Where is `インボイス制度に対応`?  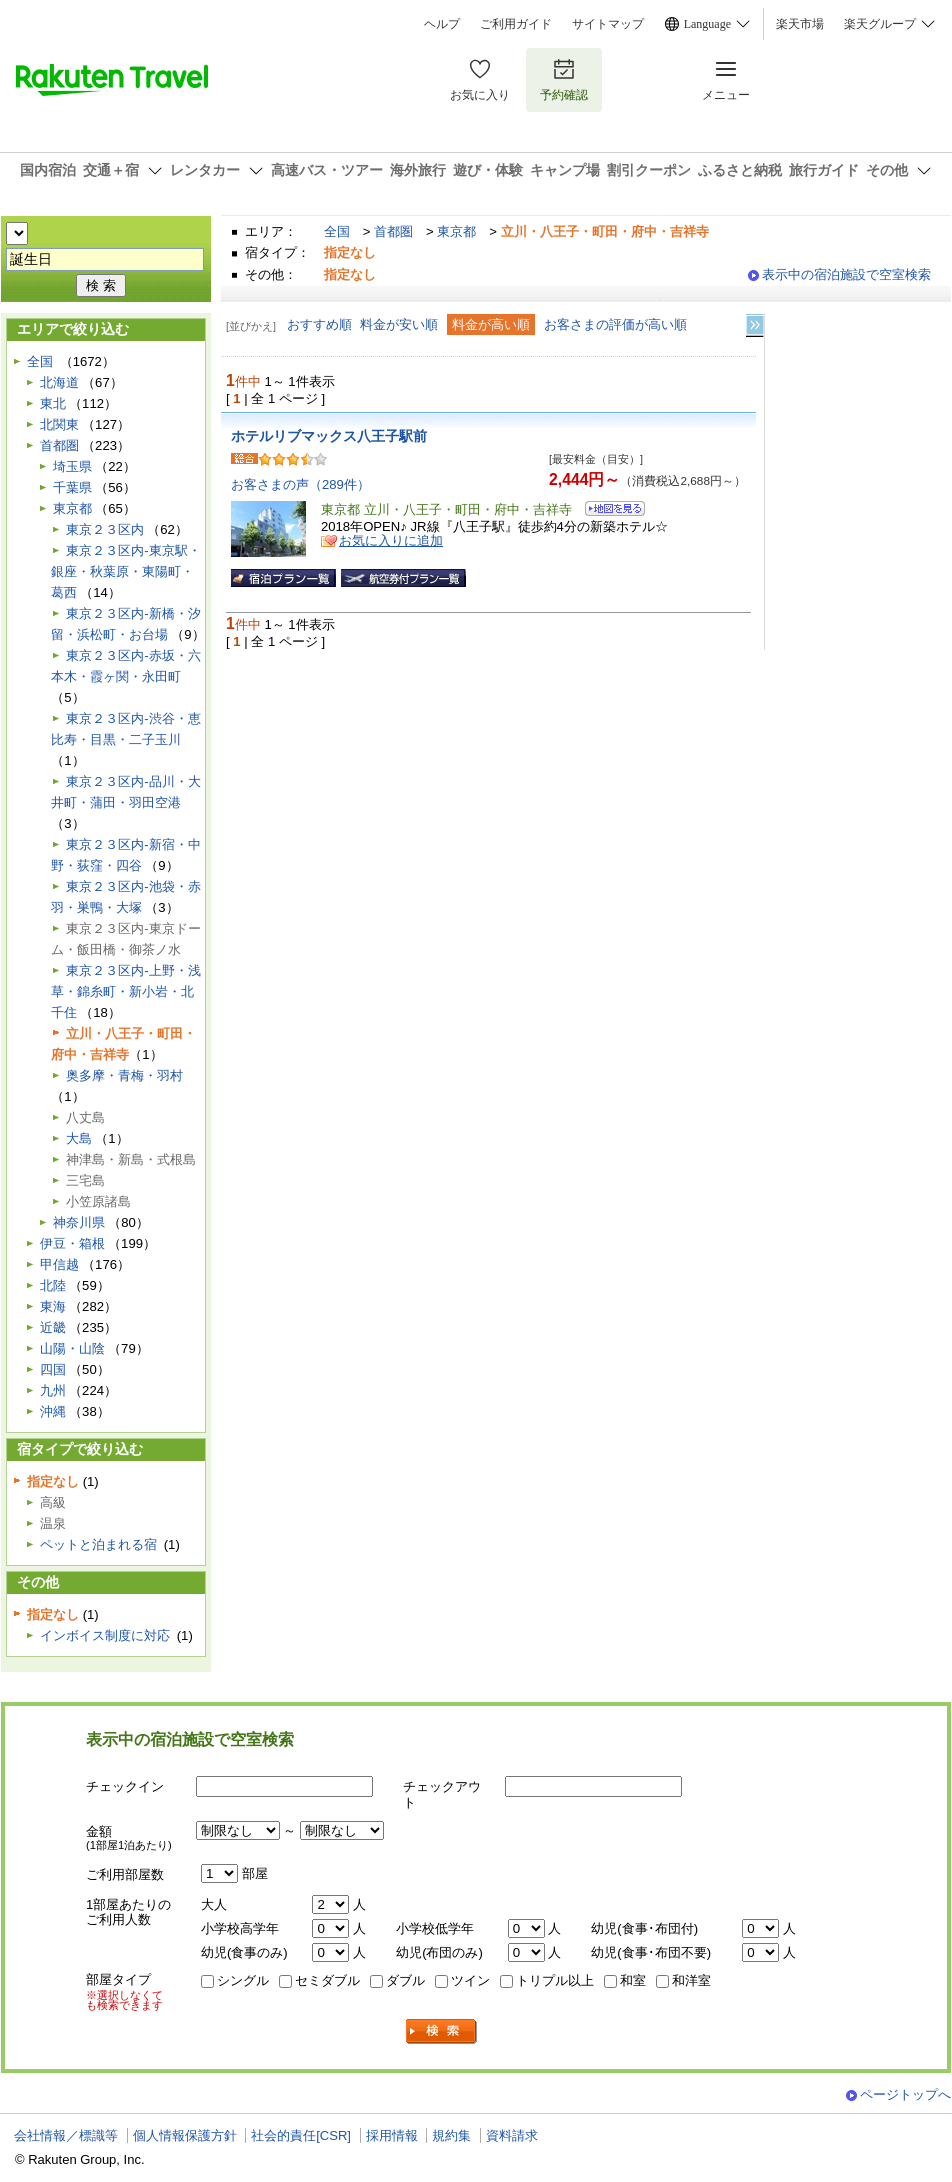 インボイス制度に対応 is located at coordinates (105, 1635).